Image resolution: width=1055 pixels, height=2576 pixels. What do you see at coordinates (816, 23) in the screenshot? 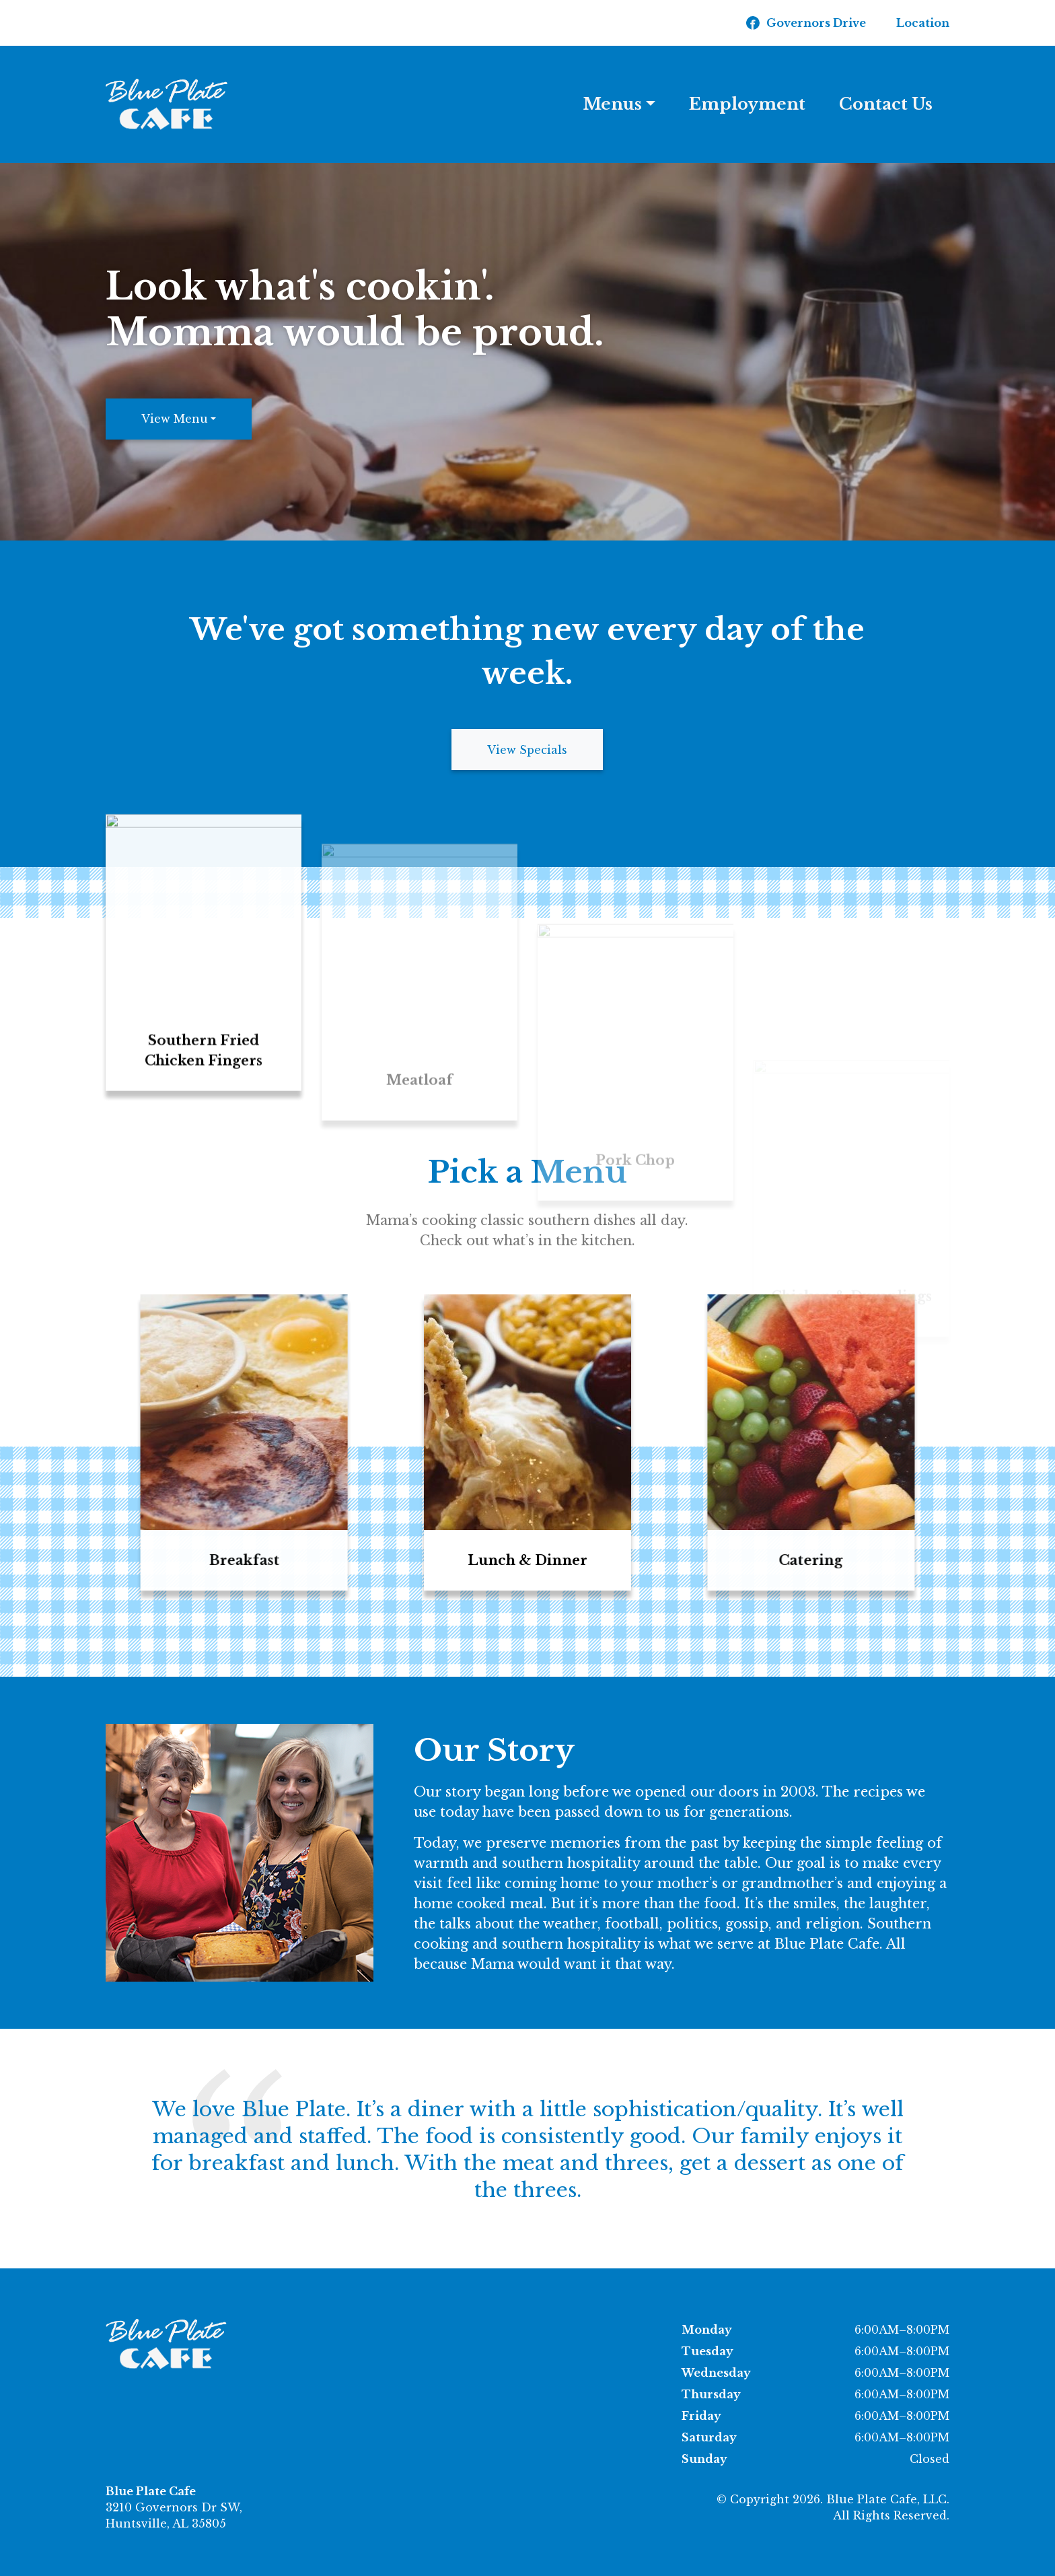
I see `Governors Drive` at bounding box center [816, 23].